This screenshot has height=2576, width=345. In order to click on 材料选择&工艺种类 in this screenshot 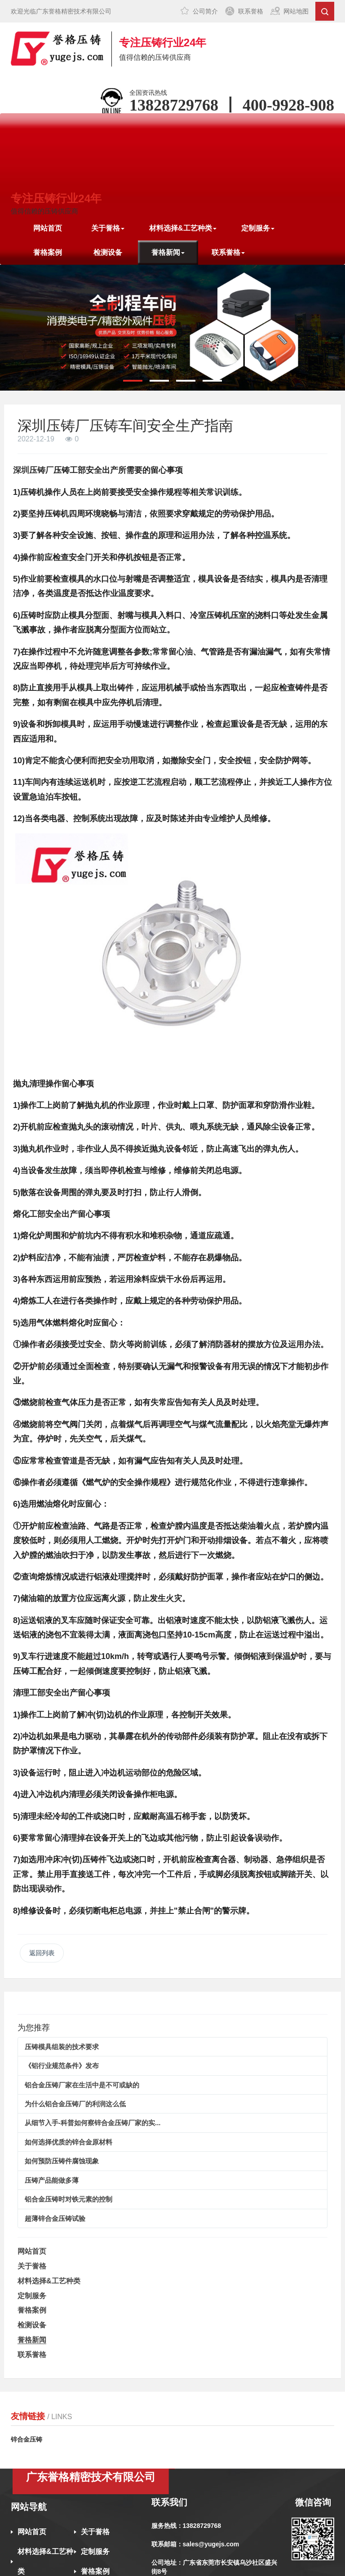, I will do `click(49, 2281)`.